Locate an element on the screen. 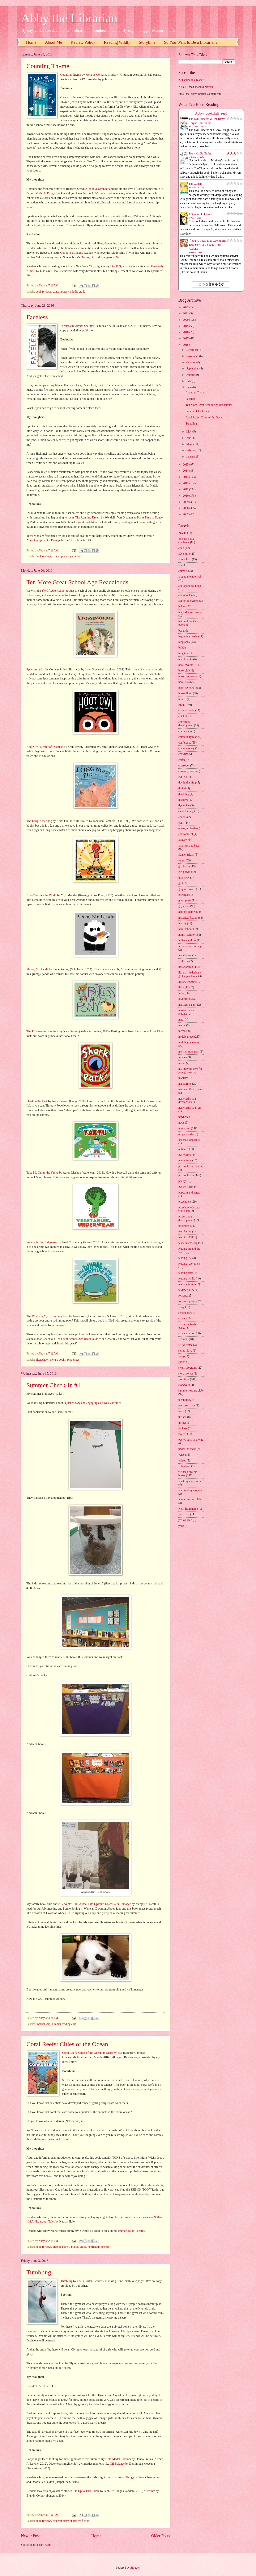  ned vizzini is a dreamboat is located at coordinates (187, 1100).